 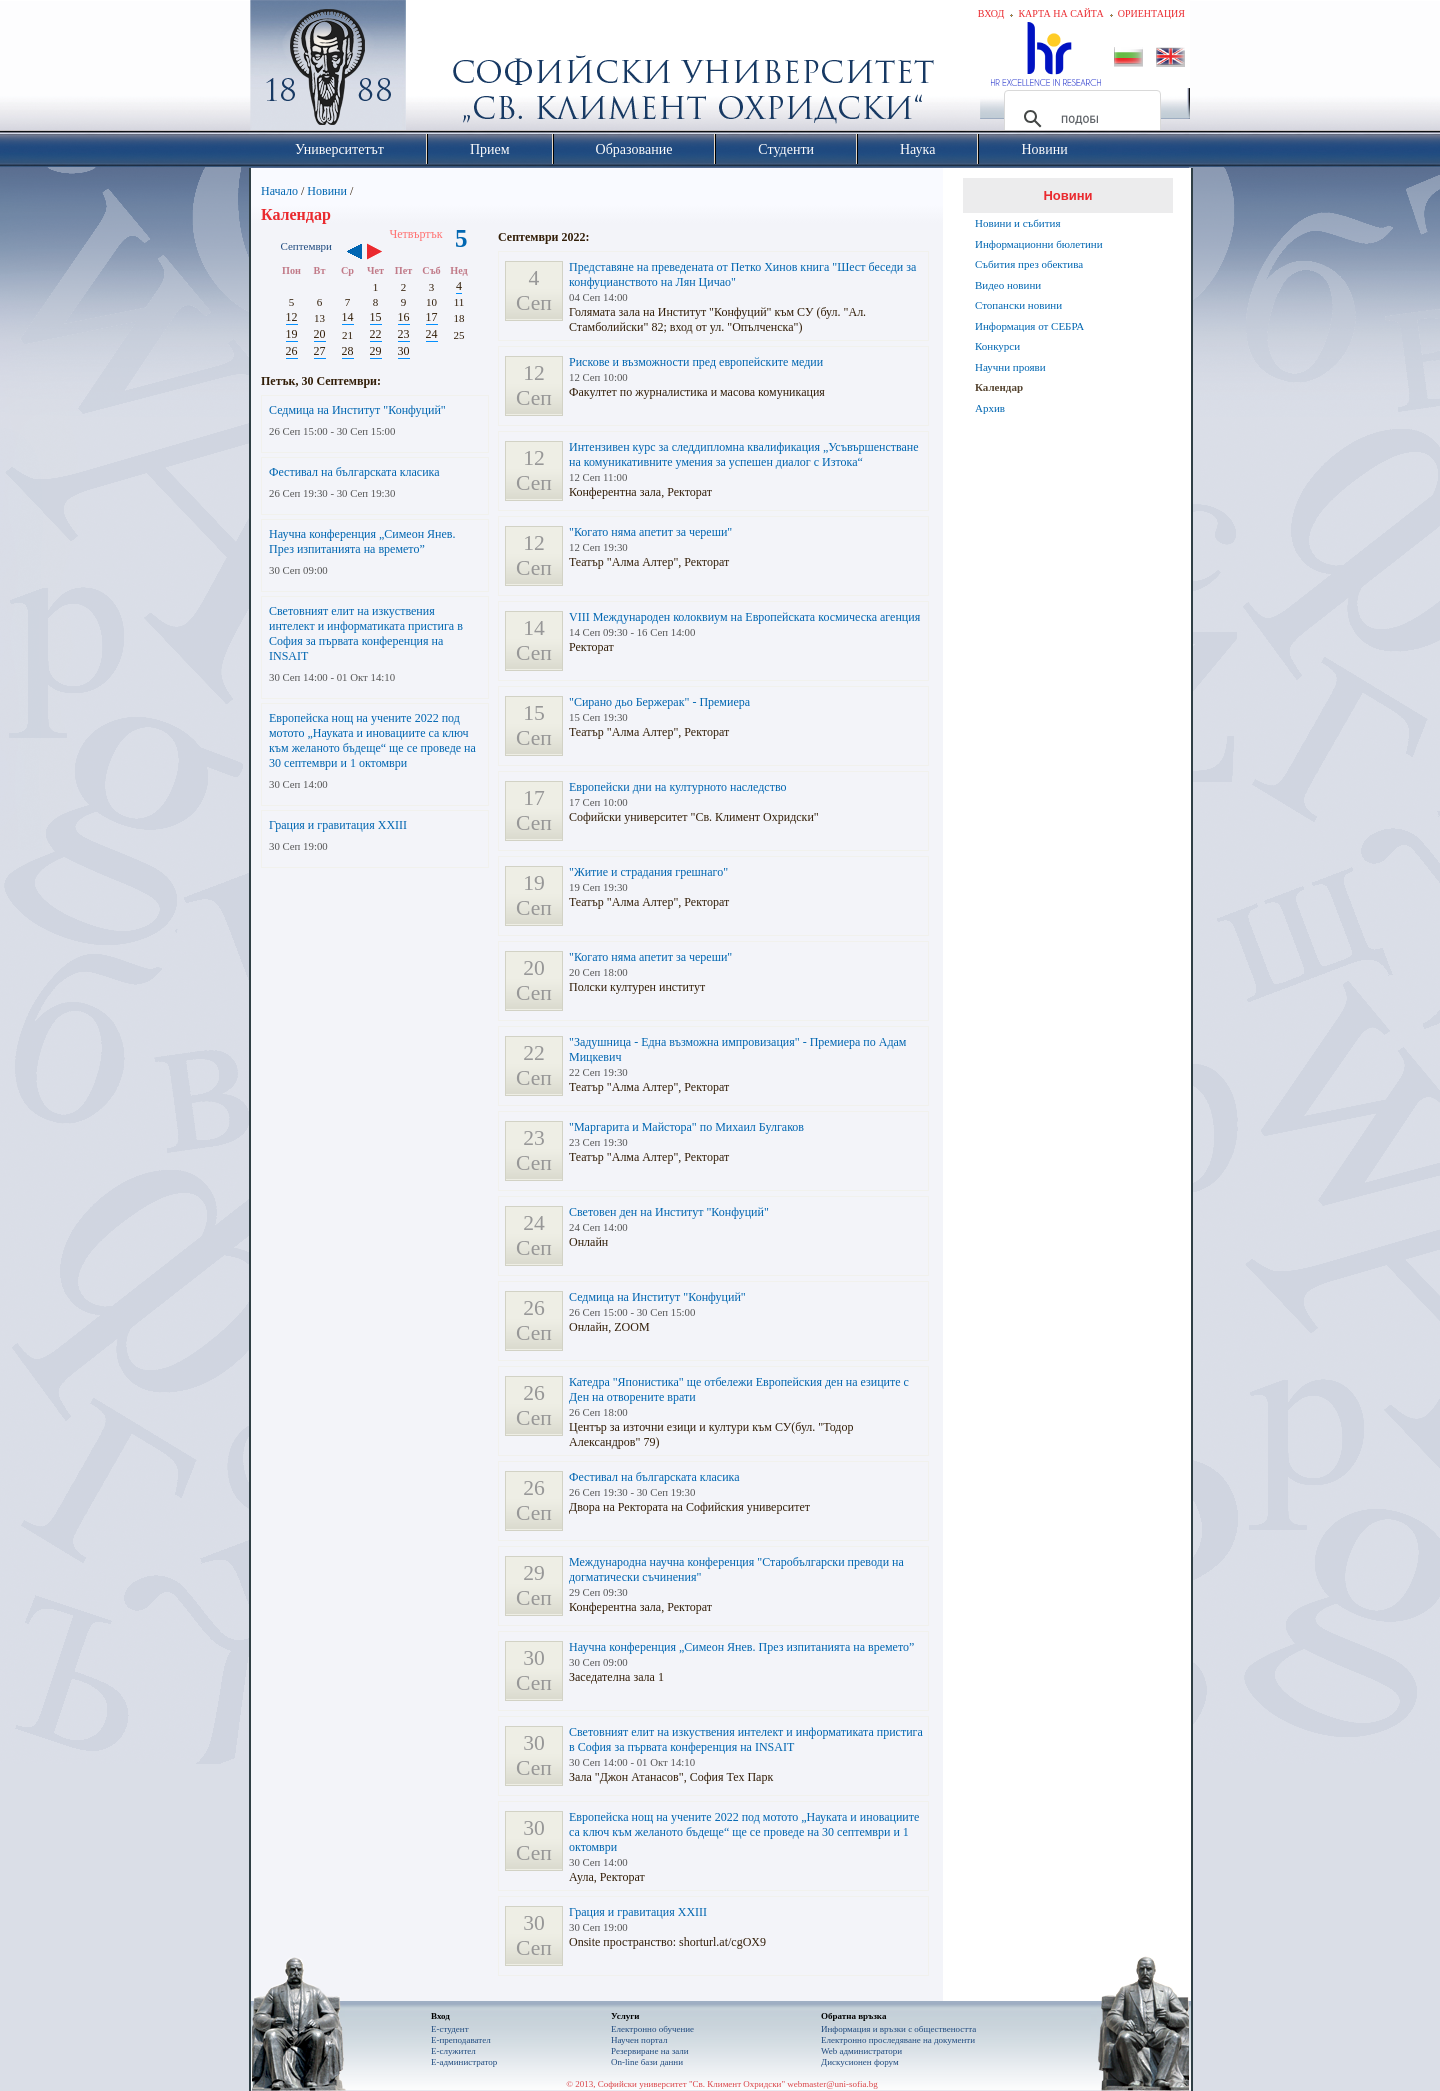 I want to click on Научна конференция „Симеон Янев. През изпитанията на времето”, so click(x=362, y=541).